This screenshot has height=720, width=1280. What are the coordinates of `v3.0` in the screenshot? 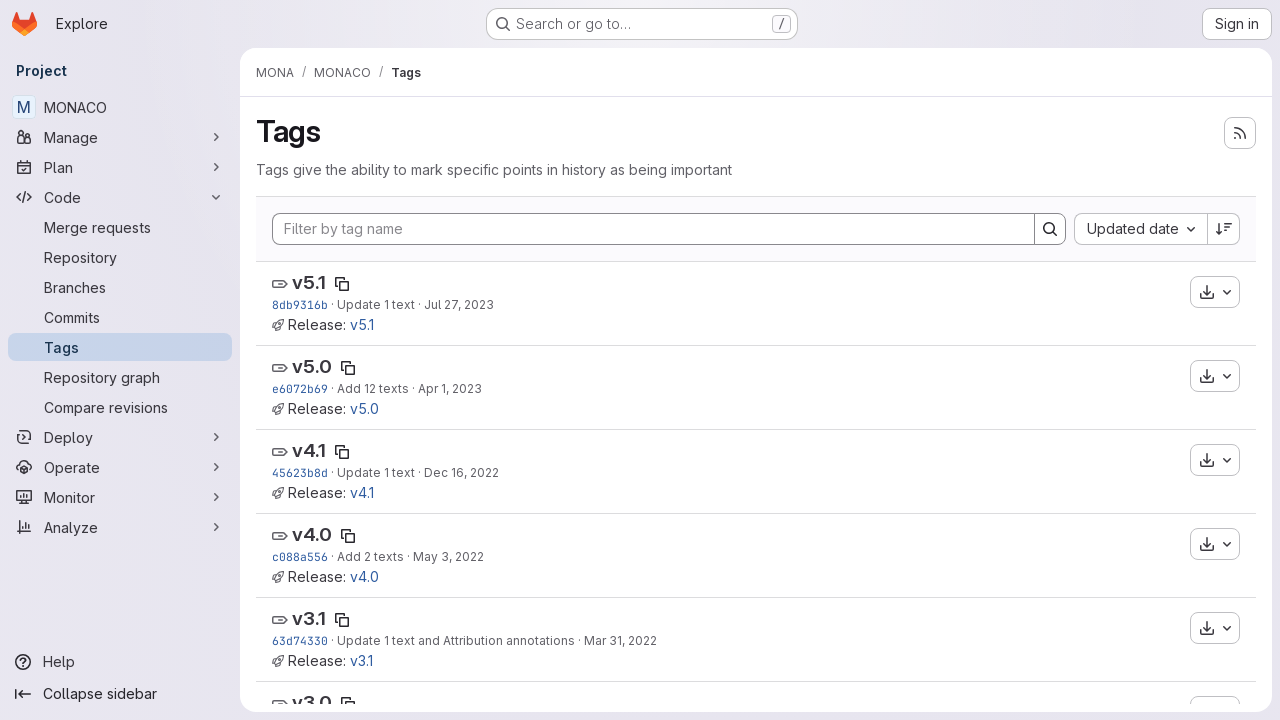 It's located at (312, 702).